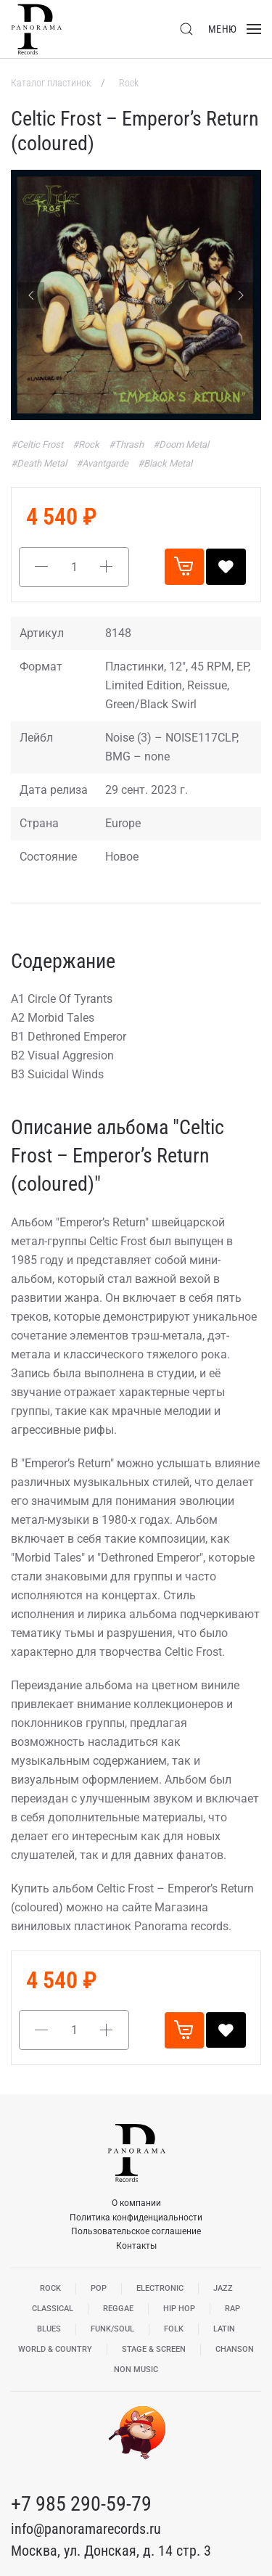  What do you see at coordinates (136, 2369) in the screenshot?
I see `Non Music` at bounding box center [136, 2369].